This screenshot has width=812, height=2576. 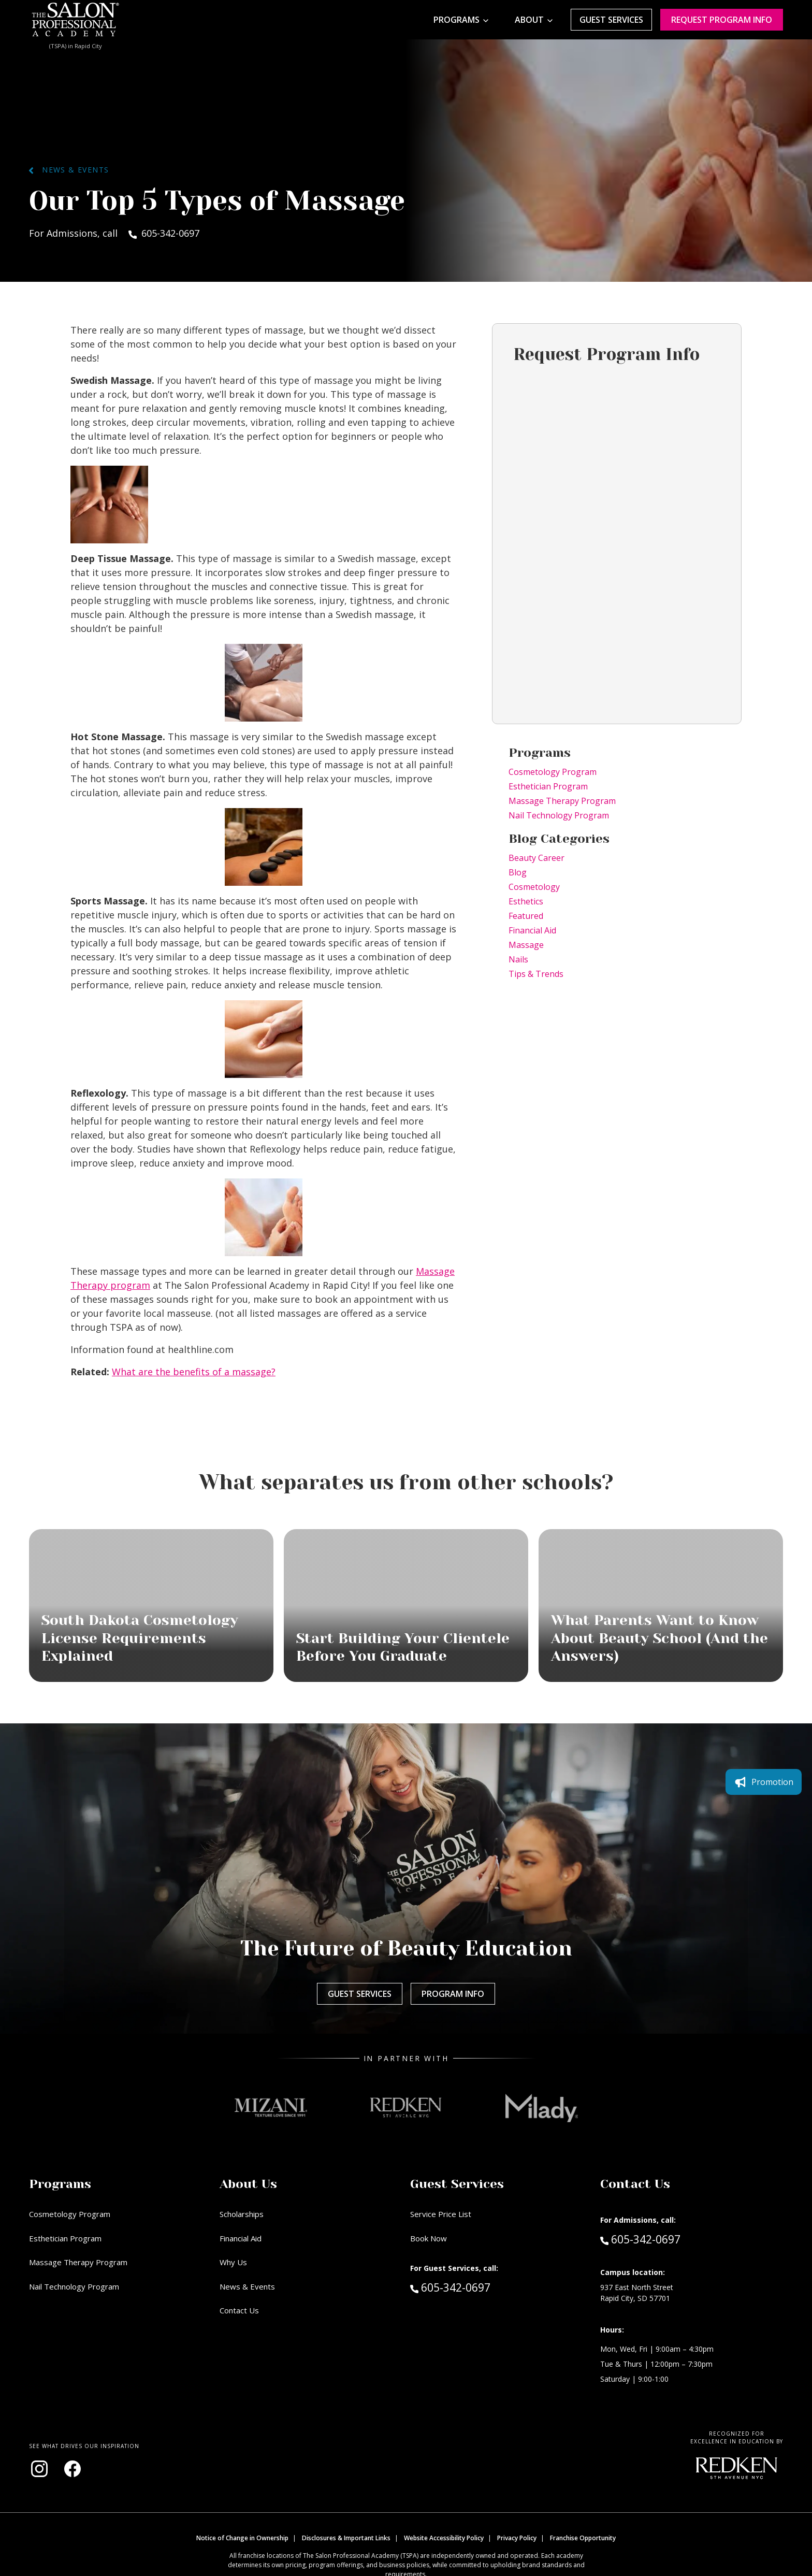 I want to click on About, so click(x=529, y=19).